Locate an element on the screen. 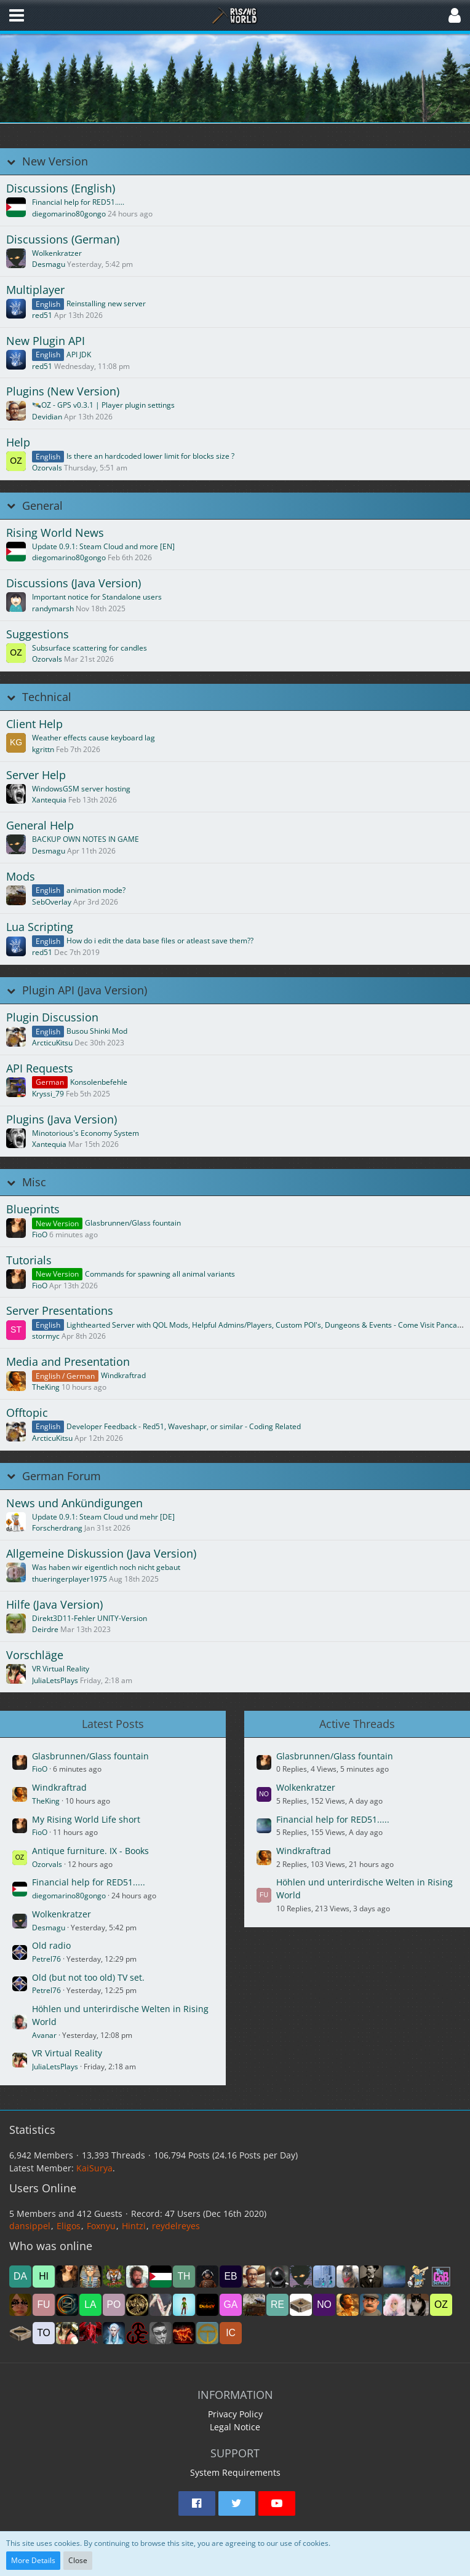 The width and height of the screenshot is (470, 2576). Hilfe (Java Version) is located at coordinates (54, 1605).